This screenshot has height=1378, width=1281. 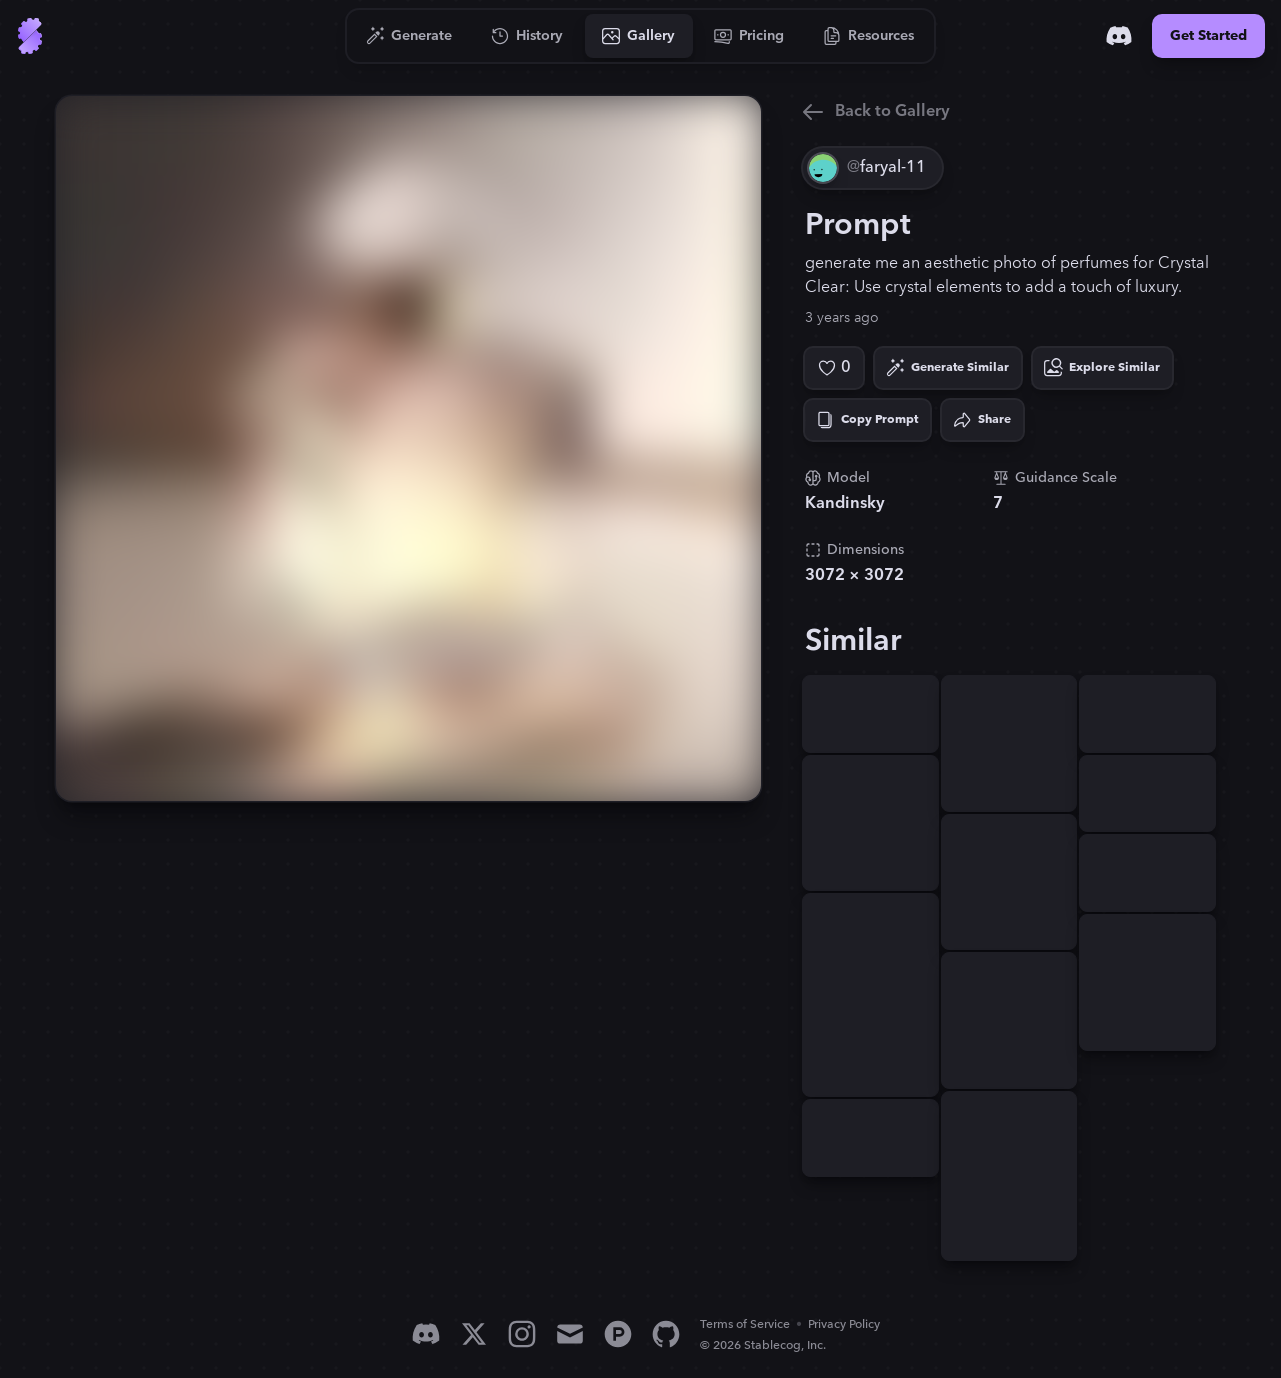 What do you see at coordinates (409, 36) in the screenshot?
I see `[Go to Generate]` at bounding box center [409, 36].